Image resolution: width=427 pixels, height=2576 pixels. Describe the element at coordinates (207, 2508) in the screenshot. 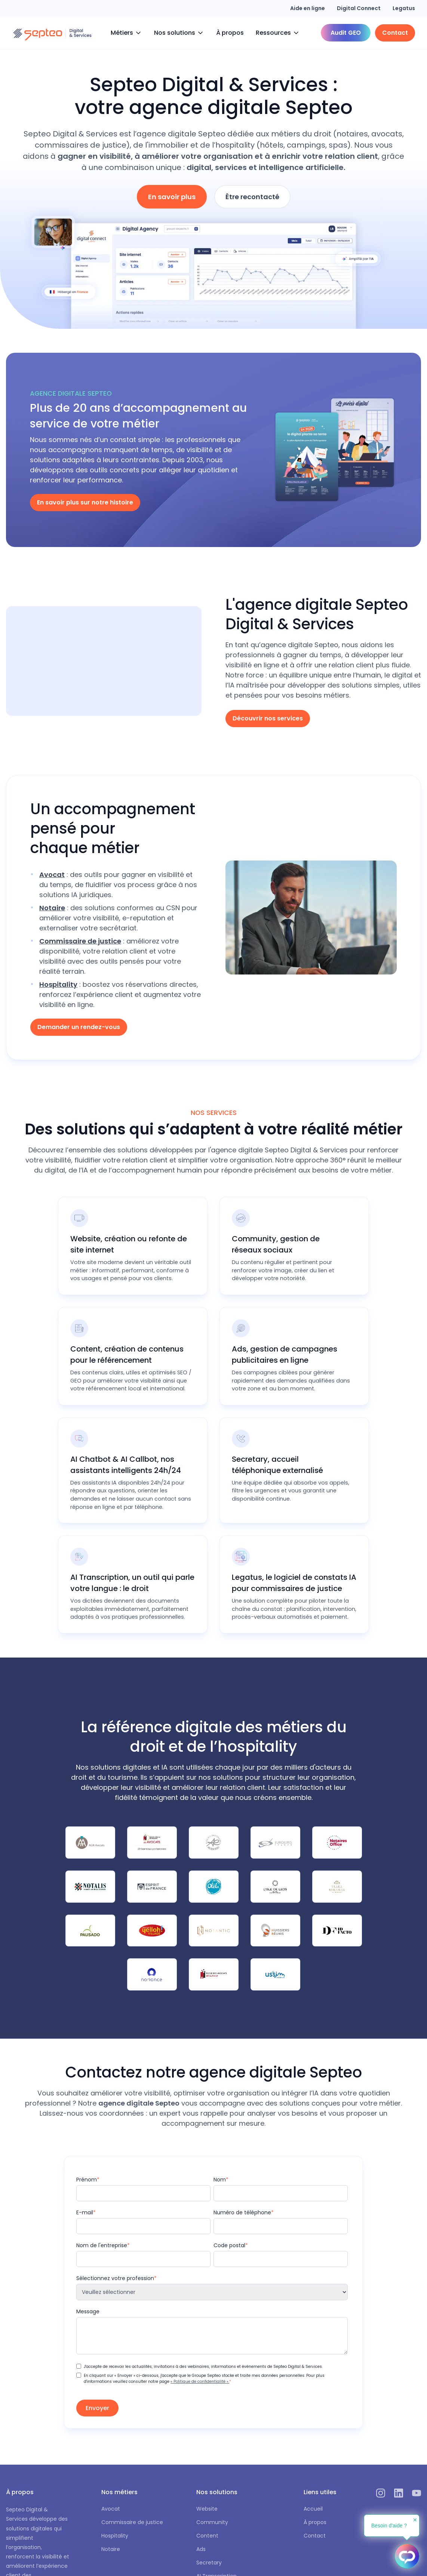

I see `Website` at that location.